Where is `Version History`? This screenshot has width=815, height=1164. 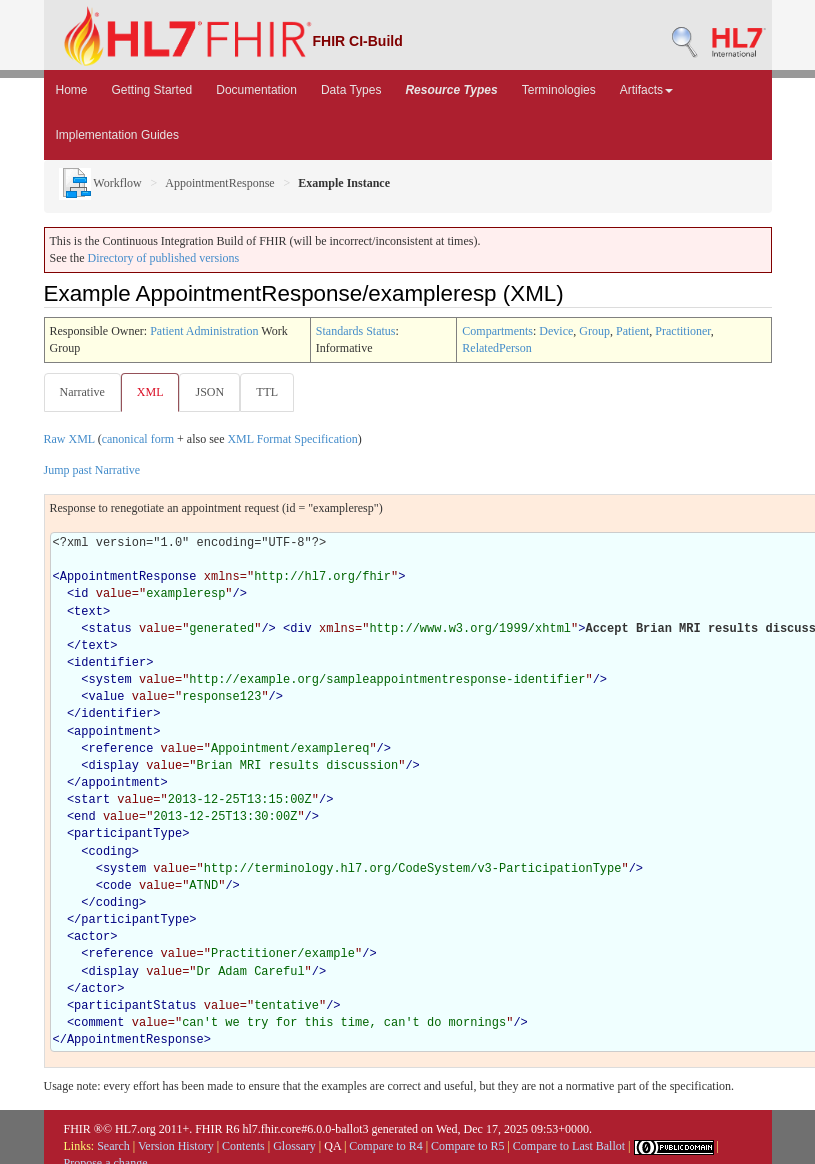 Version History is located at coordinates (176, 1146).